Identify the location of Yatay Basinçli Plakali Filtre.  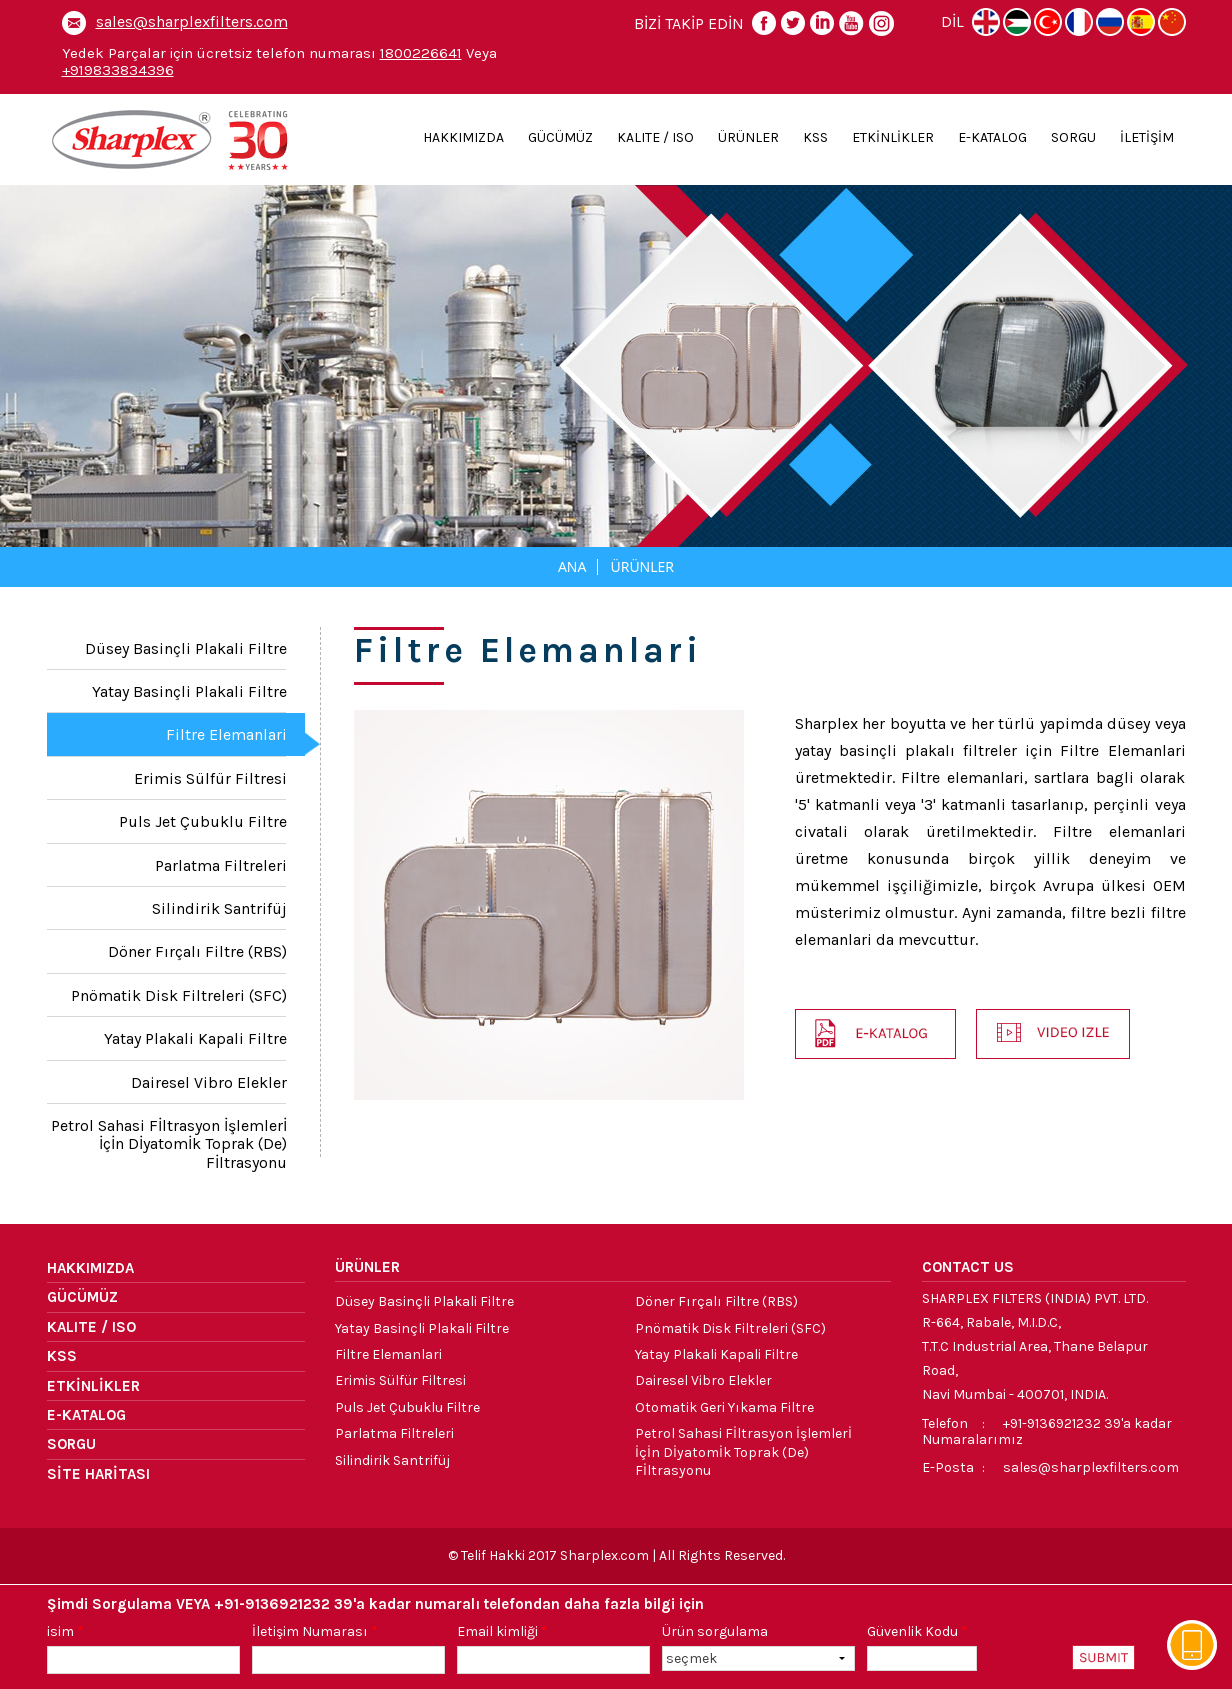
(189, 691).